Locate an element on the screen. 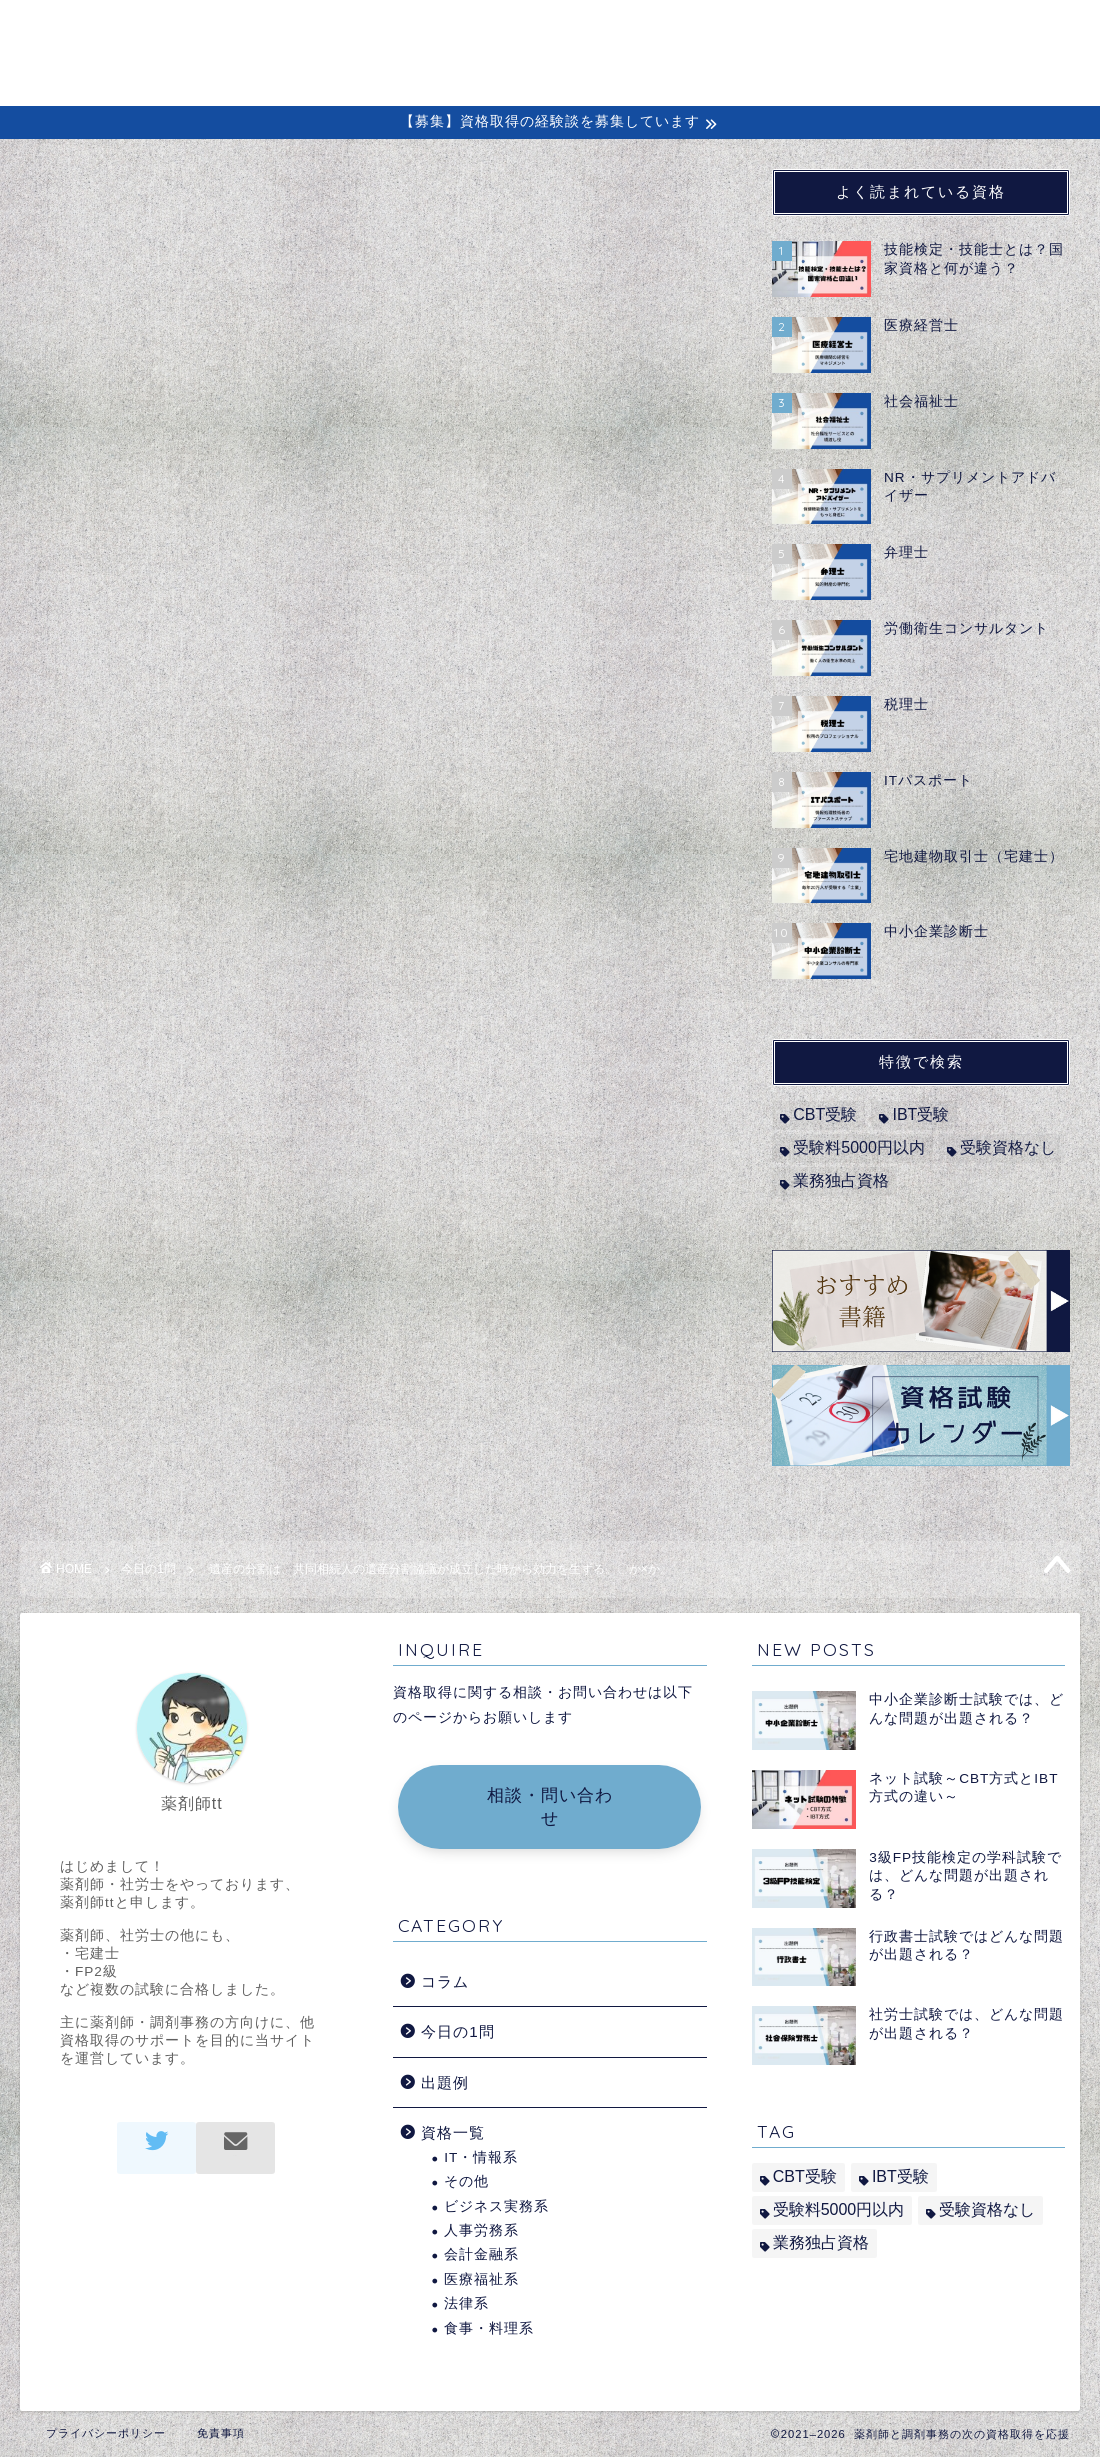 This screenshot has width=1100, height=2457. 出題例 is located at coordinates (879, 31).